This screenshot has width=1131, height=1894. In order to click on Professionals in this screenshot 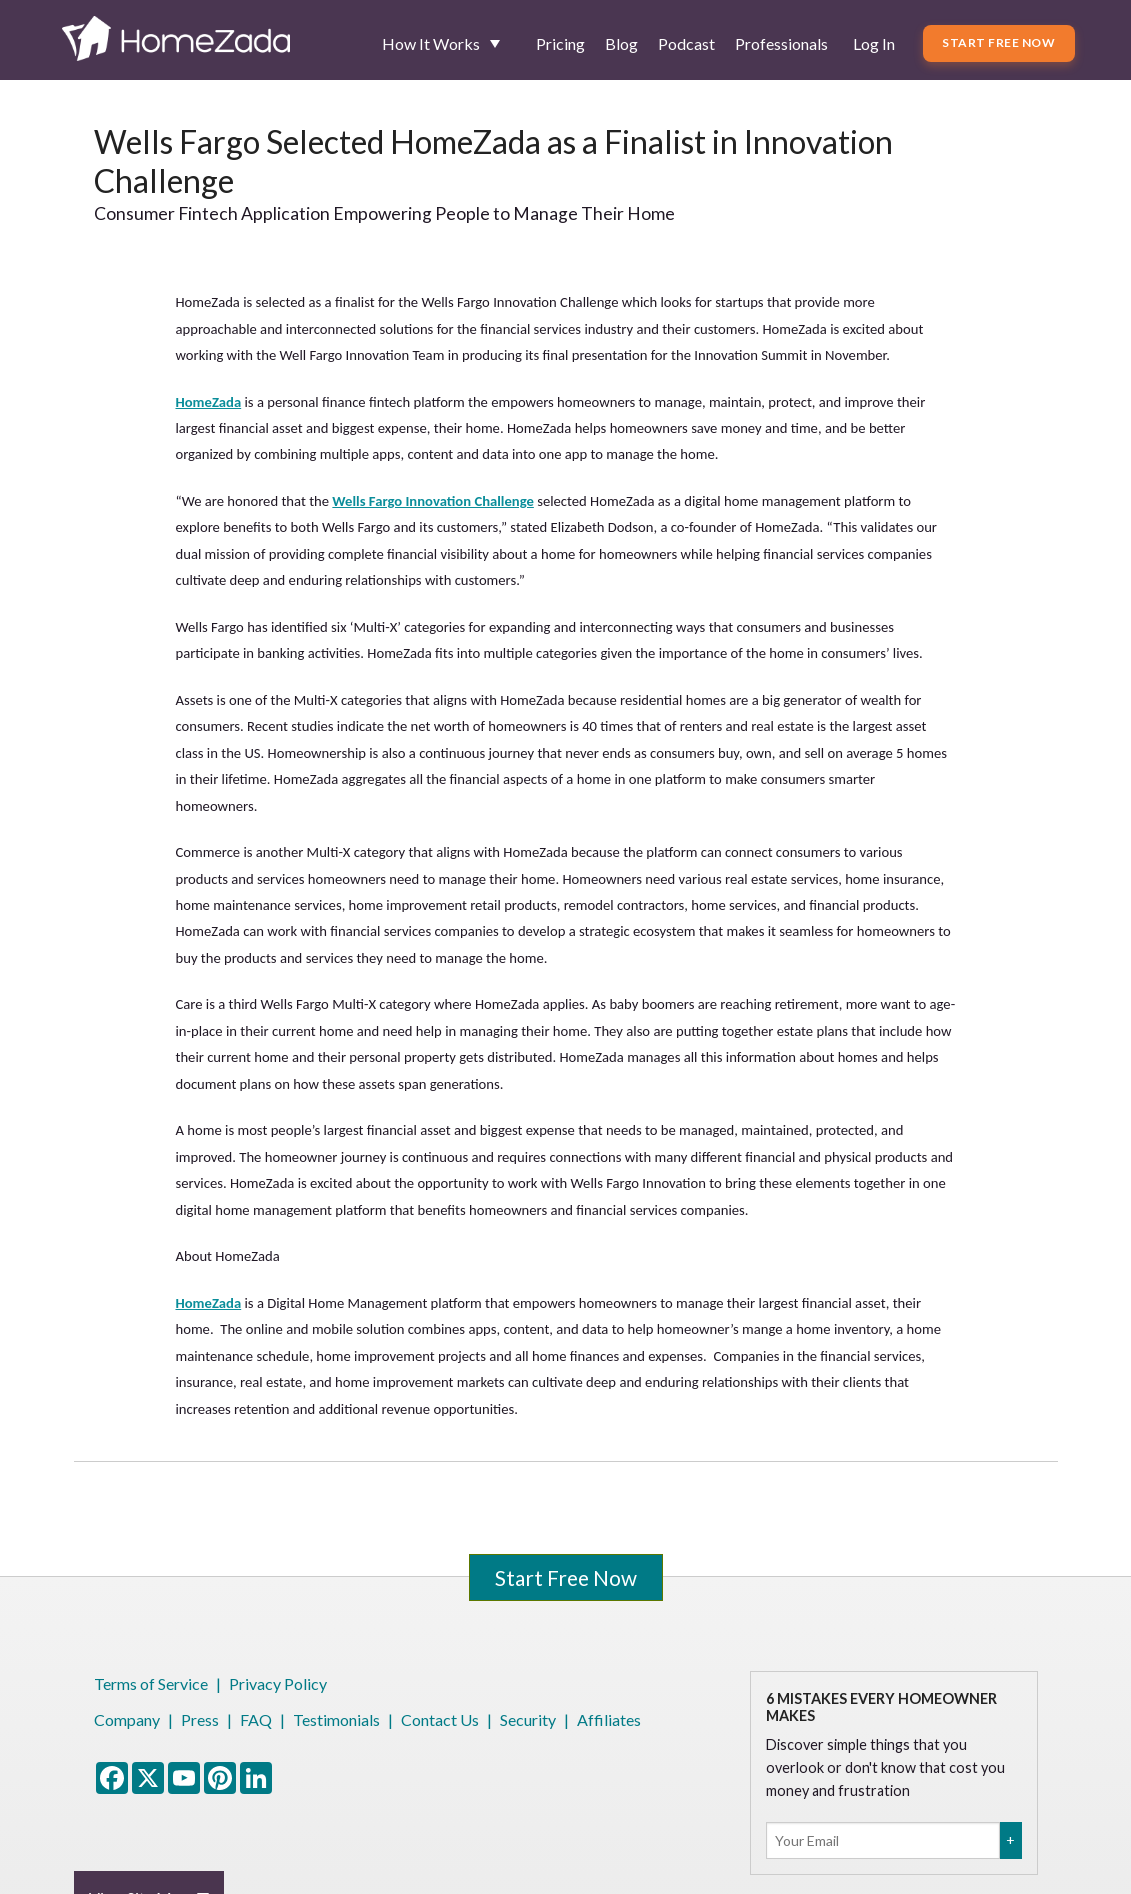, I will do `click(781, 43)`.